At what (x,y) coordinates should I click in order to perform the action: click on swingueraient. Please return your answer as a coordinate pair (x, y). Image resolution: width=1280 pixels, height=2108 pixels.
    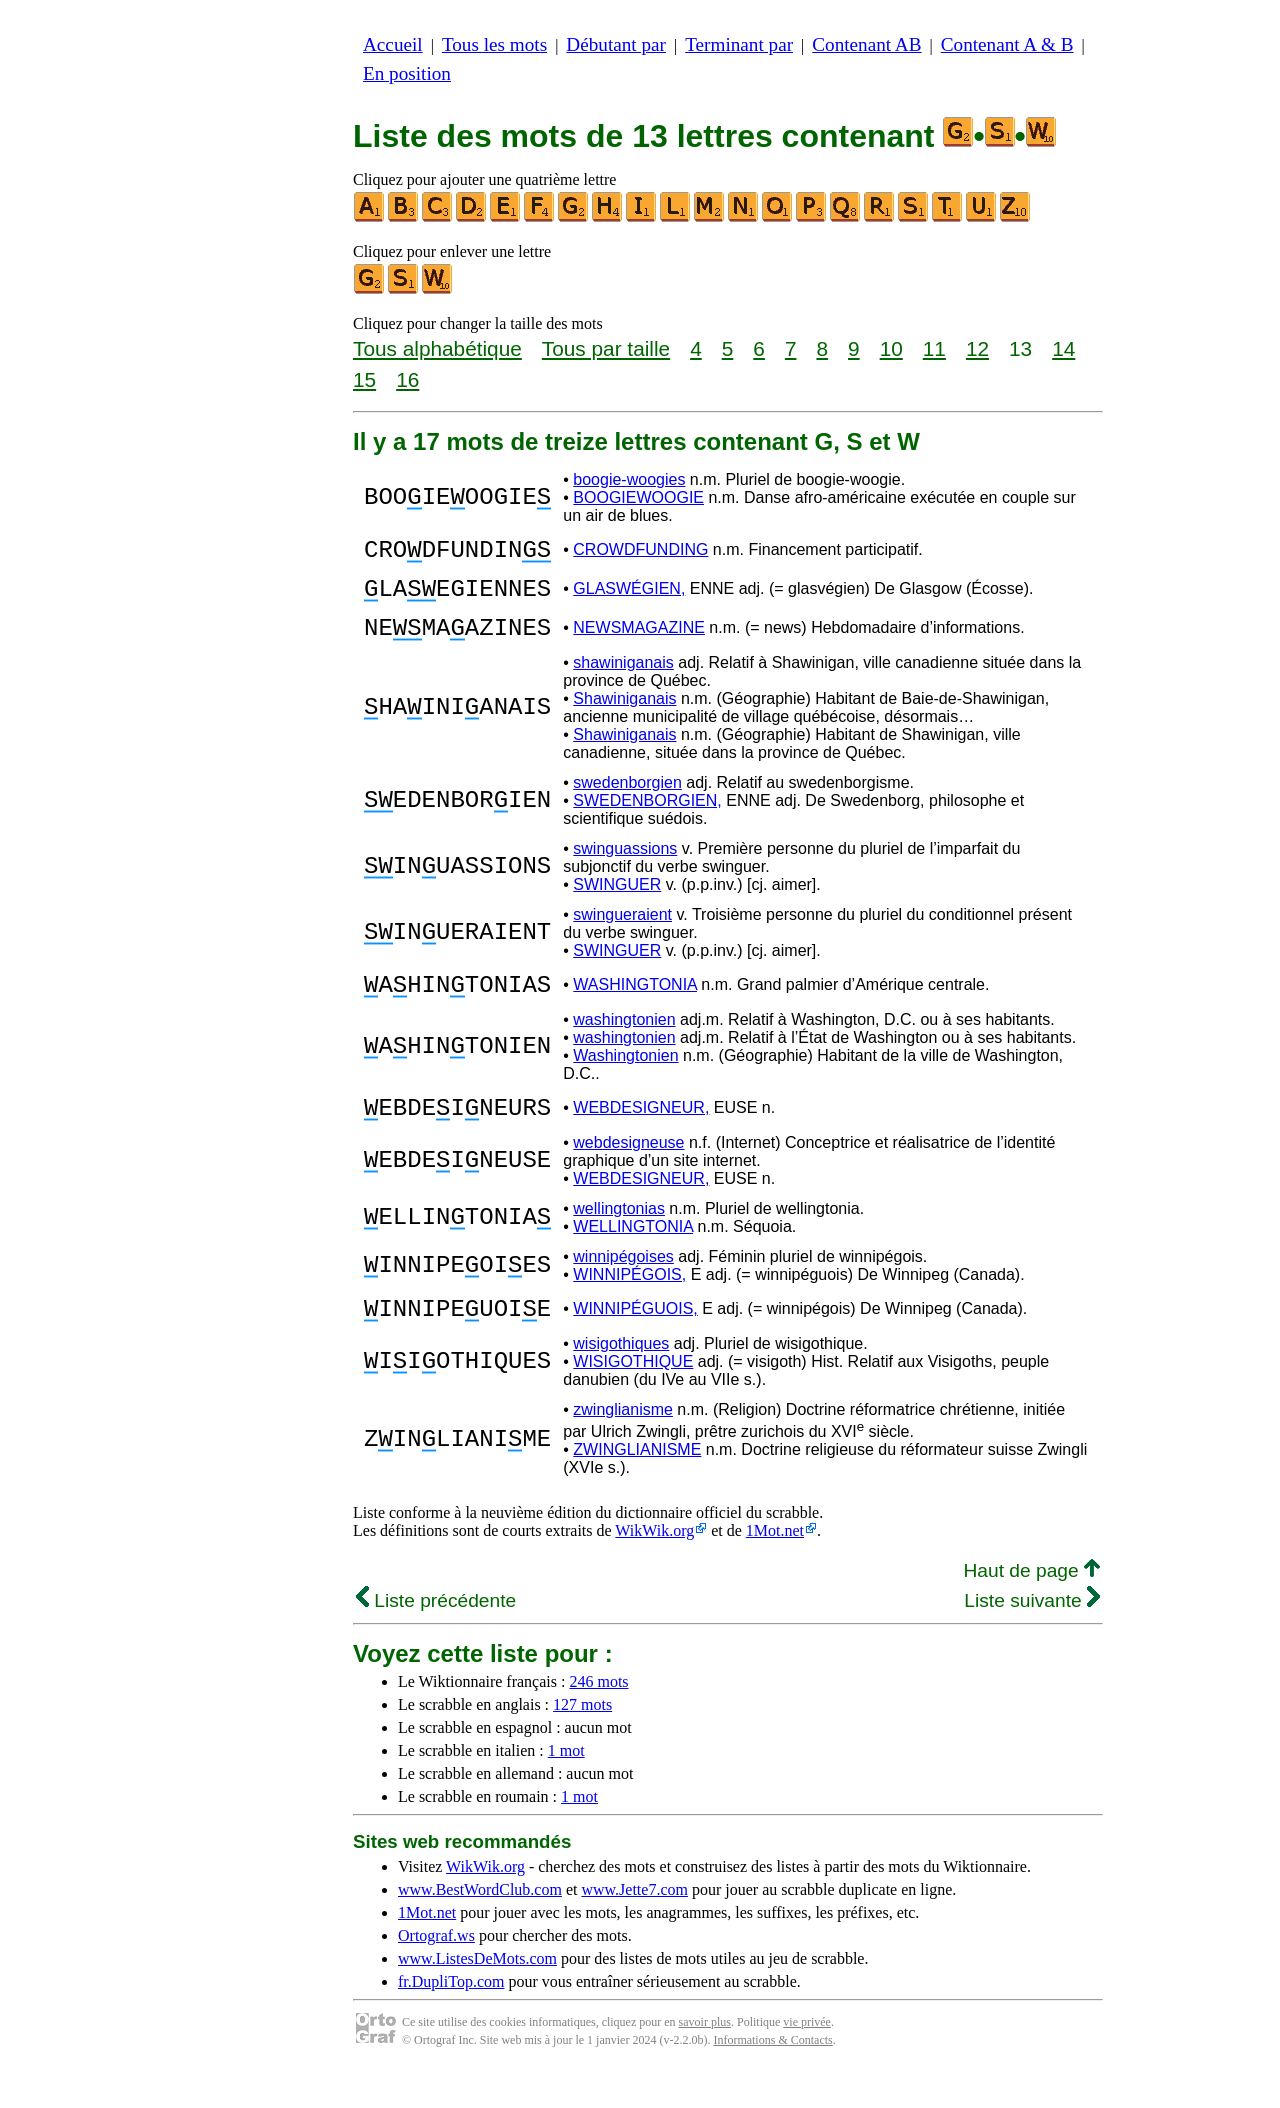
    Looking at the image, I should click on (622, 932).